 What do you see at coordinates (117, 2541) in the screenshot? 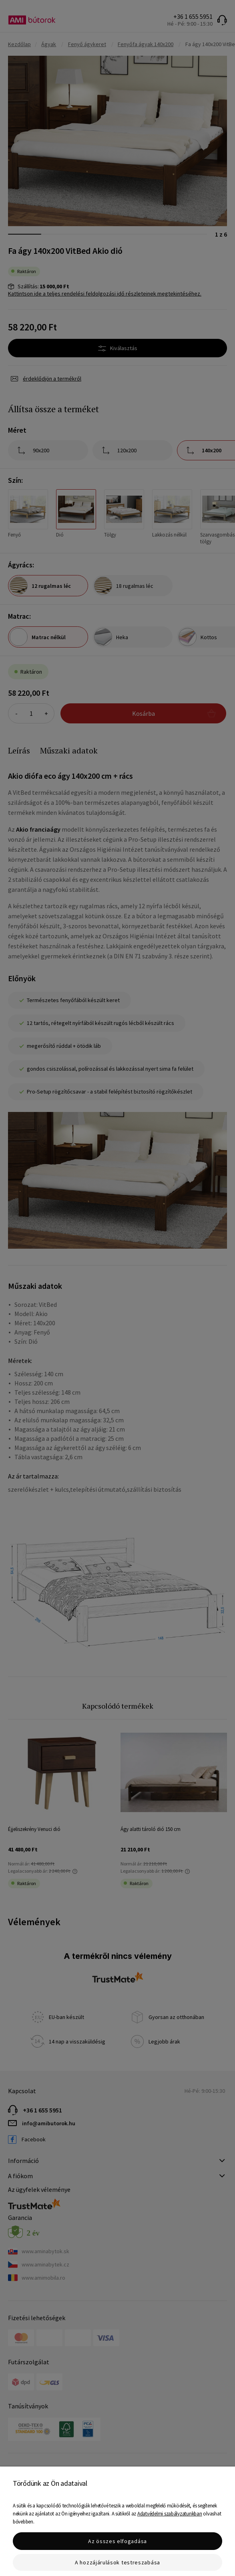
I see `Az összes elfogadása` at bounding box center [117, 2541].